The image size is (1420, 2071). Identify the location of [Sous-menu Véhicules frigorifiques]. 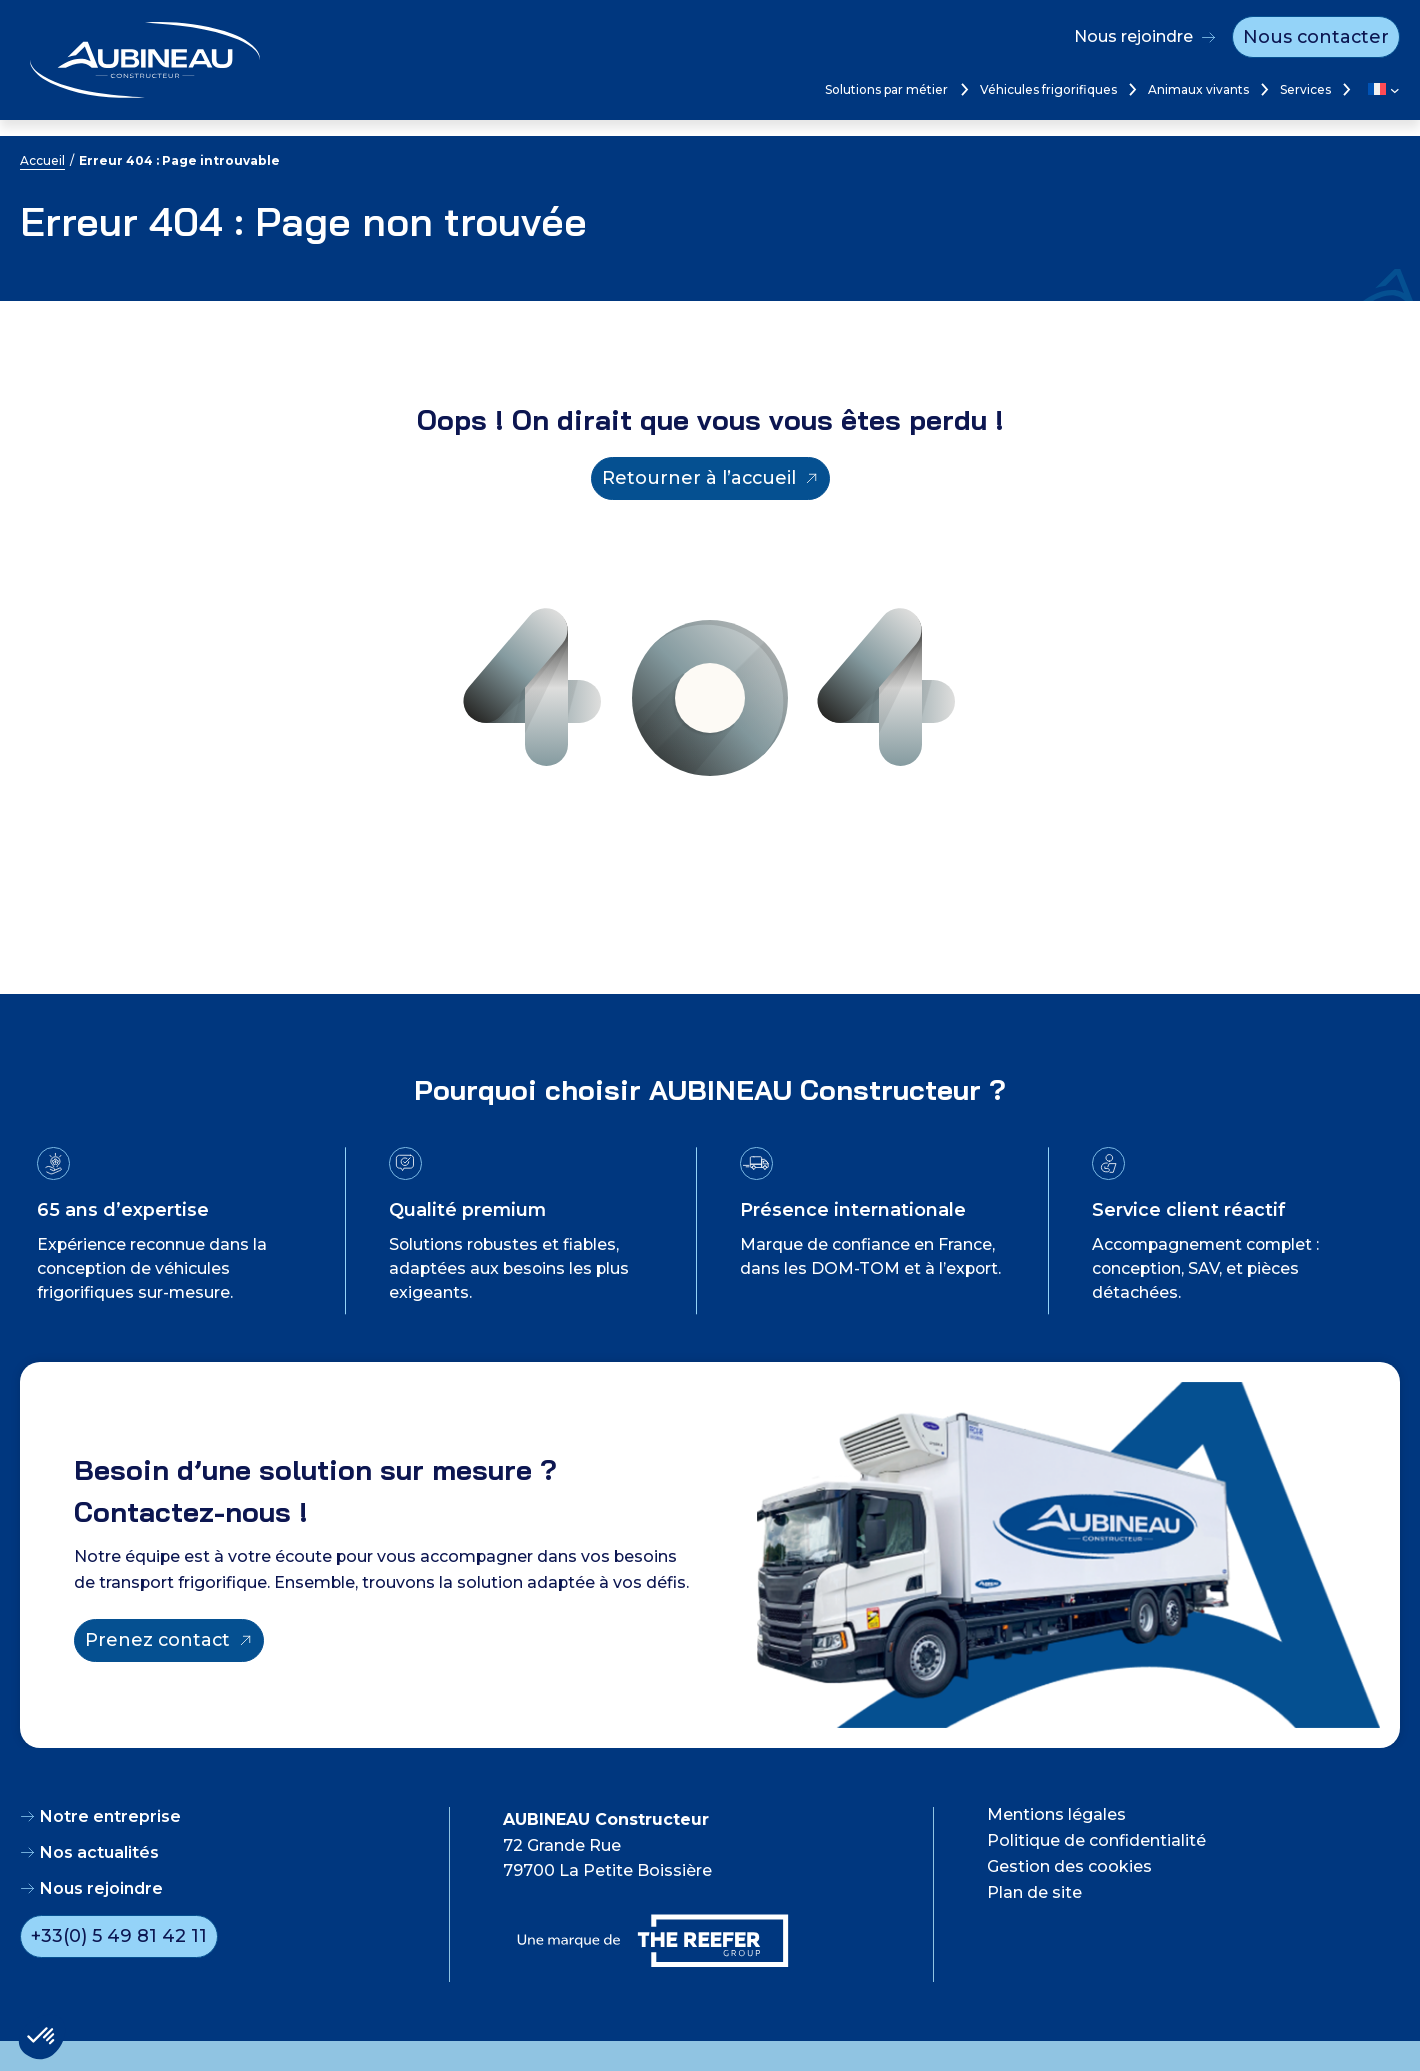
(1130, 89).